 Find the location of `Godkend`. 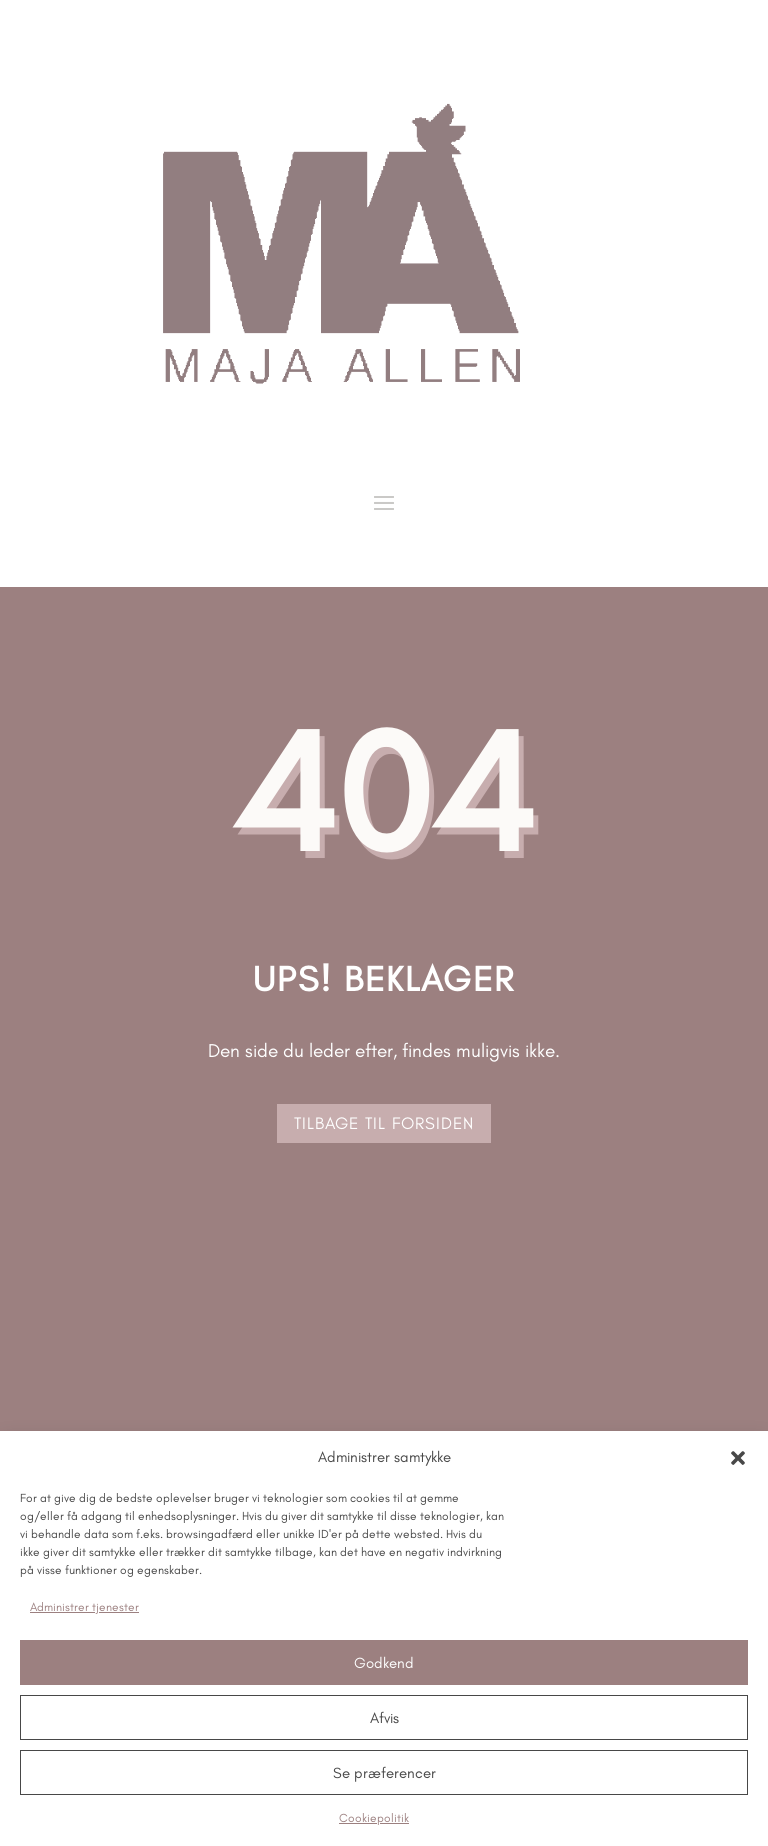

Godkend is located at coordinates (384, 1663).